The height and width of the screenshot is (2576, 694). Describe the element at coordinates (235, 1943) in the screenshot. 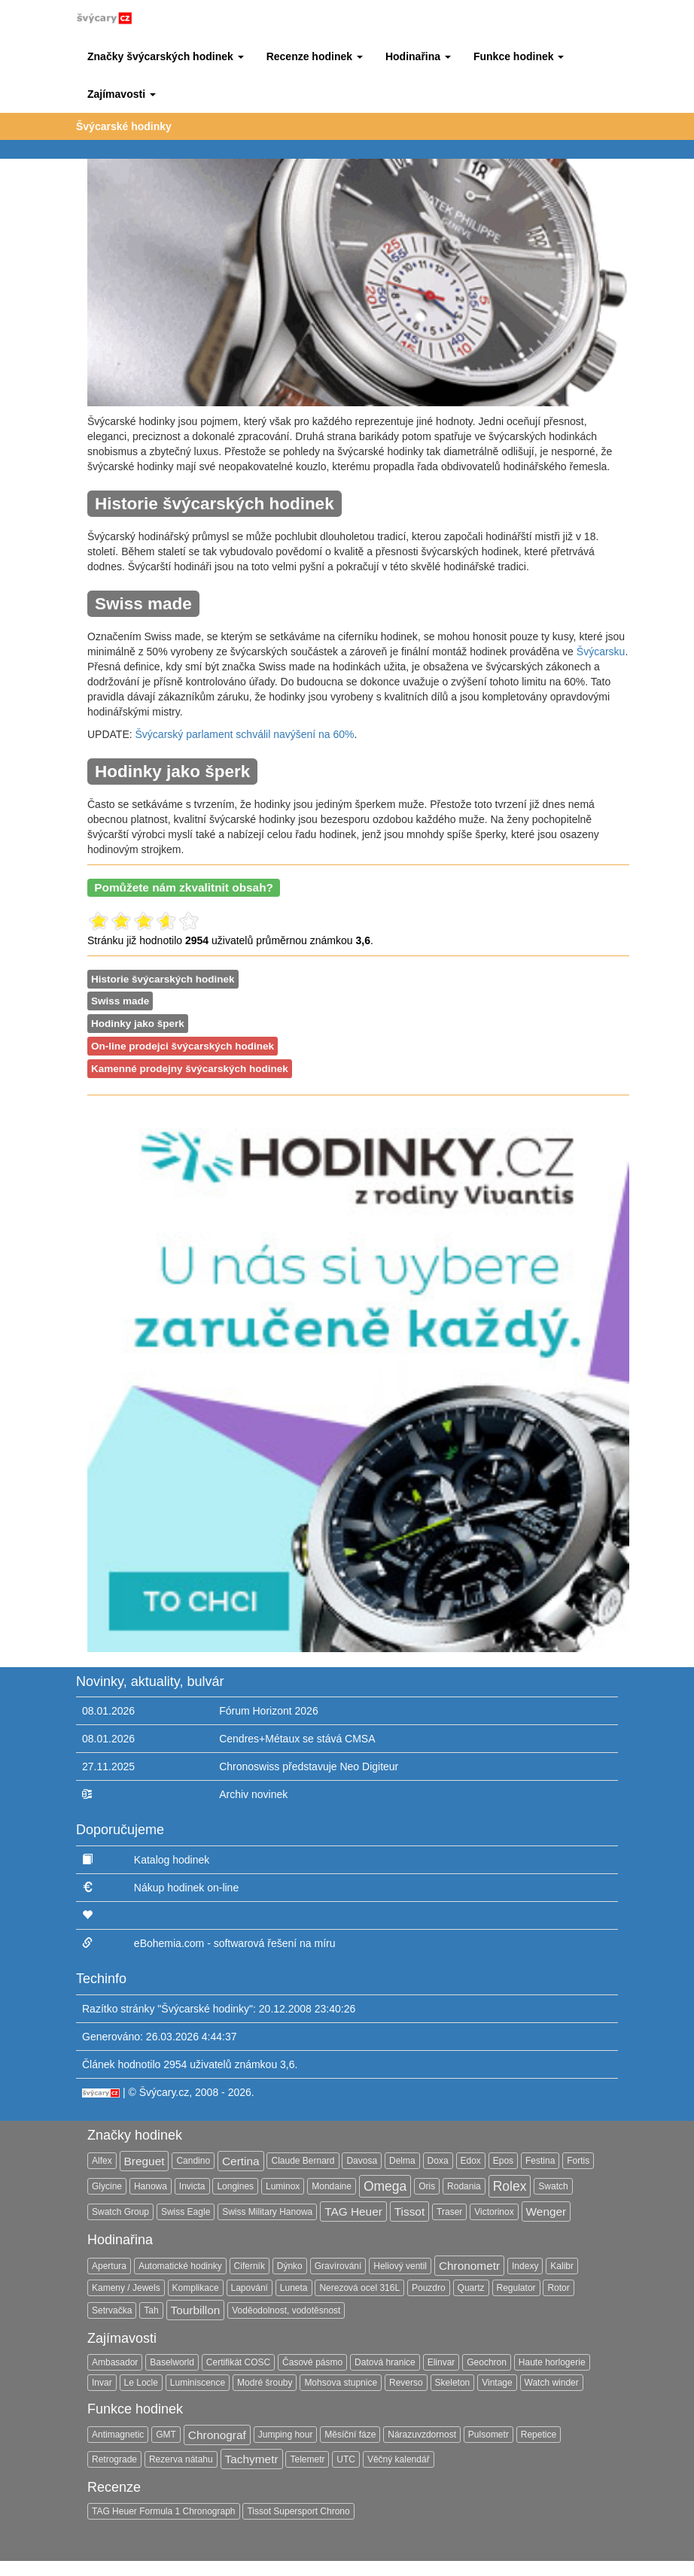

I see `eBohemia.com - softwarová řešení na míru` at that location.